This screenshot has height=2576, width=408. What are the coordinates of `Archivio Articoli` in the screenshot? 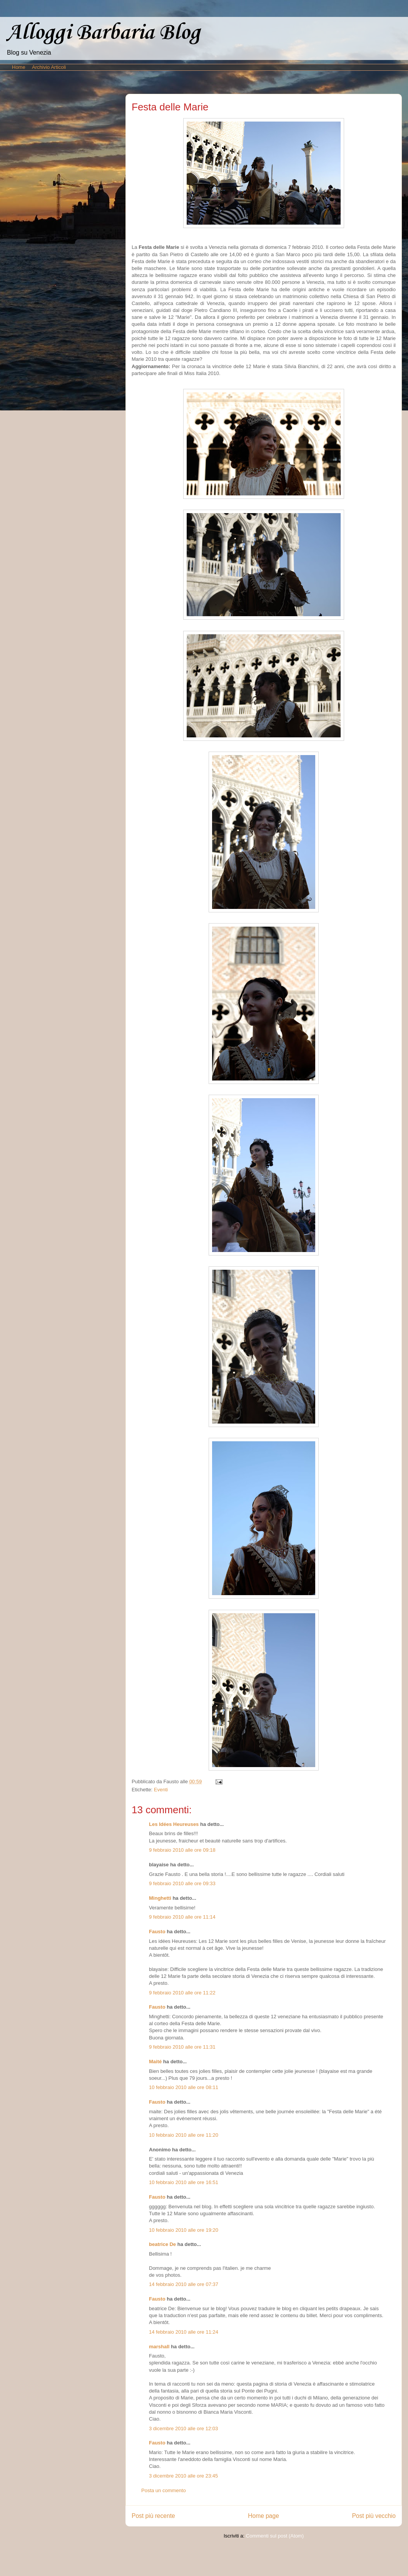 It's located at (49, 67).